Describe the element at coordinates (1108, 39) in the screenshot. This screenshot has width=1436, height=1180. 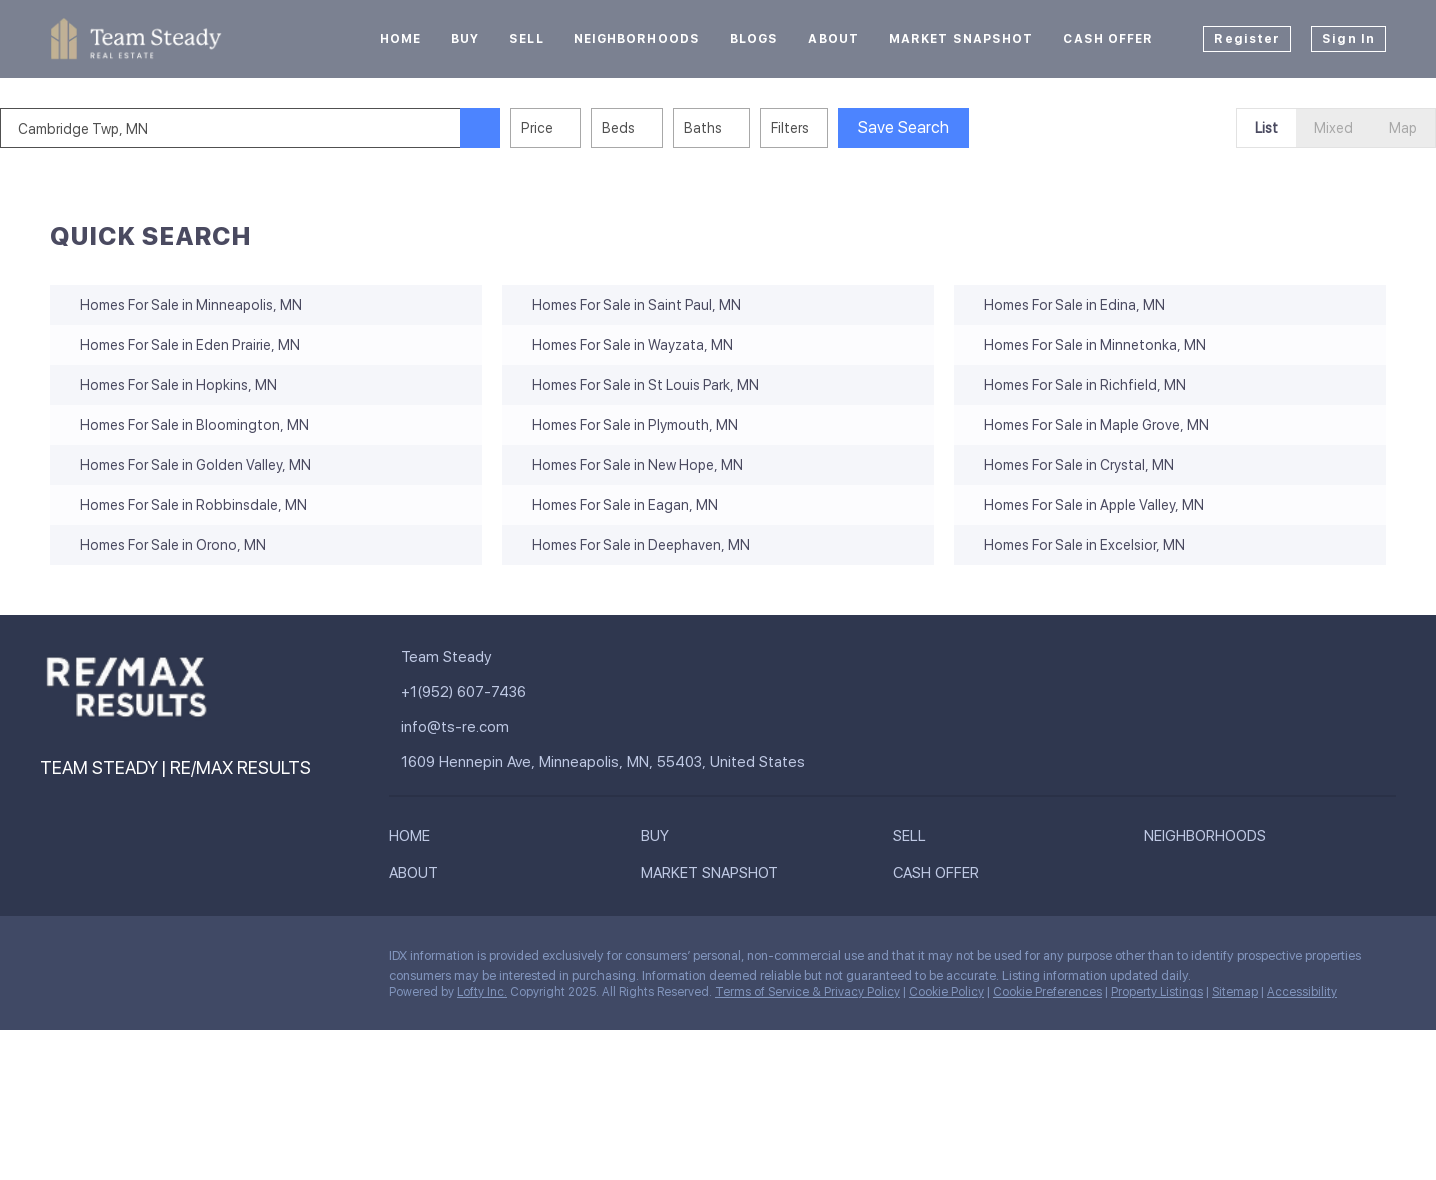
I see `Cash Offer` at that location.